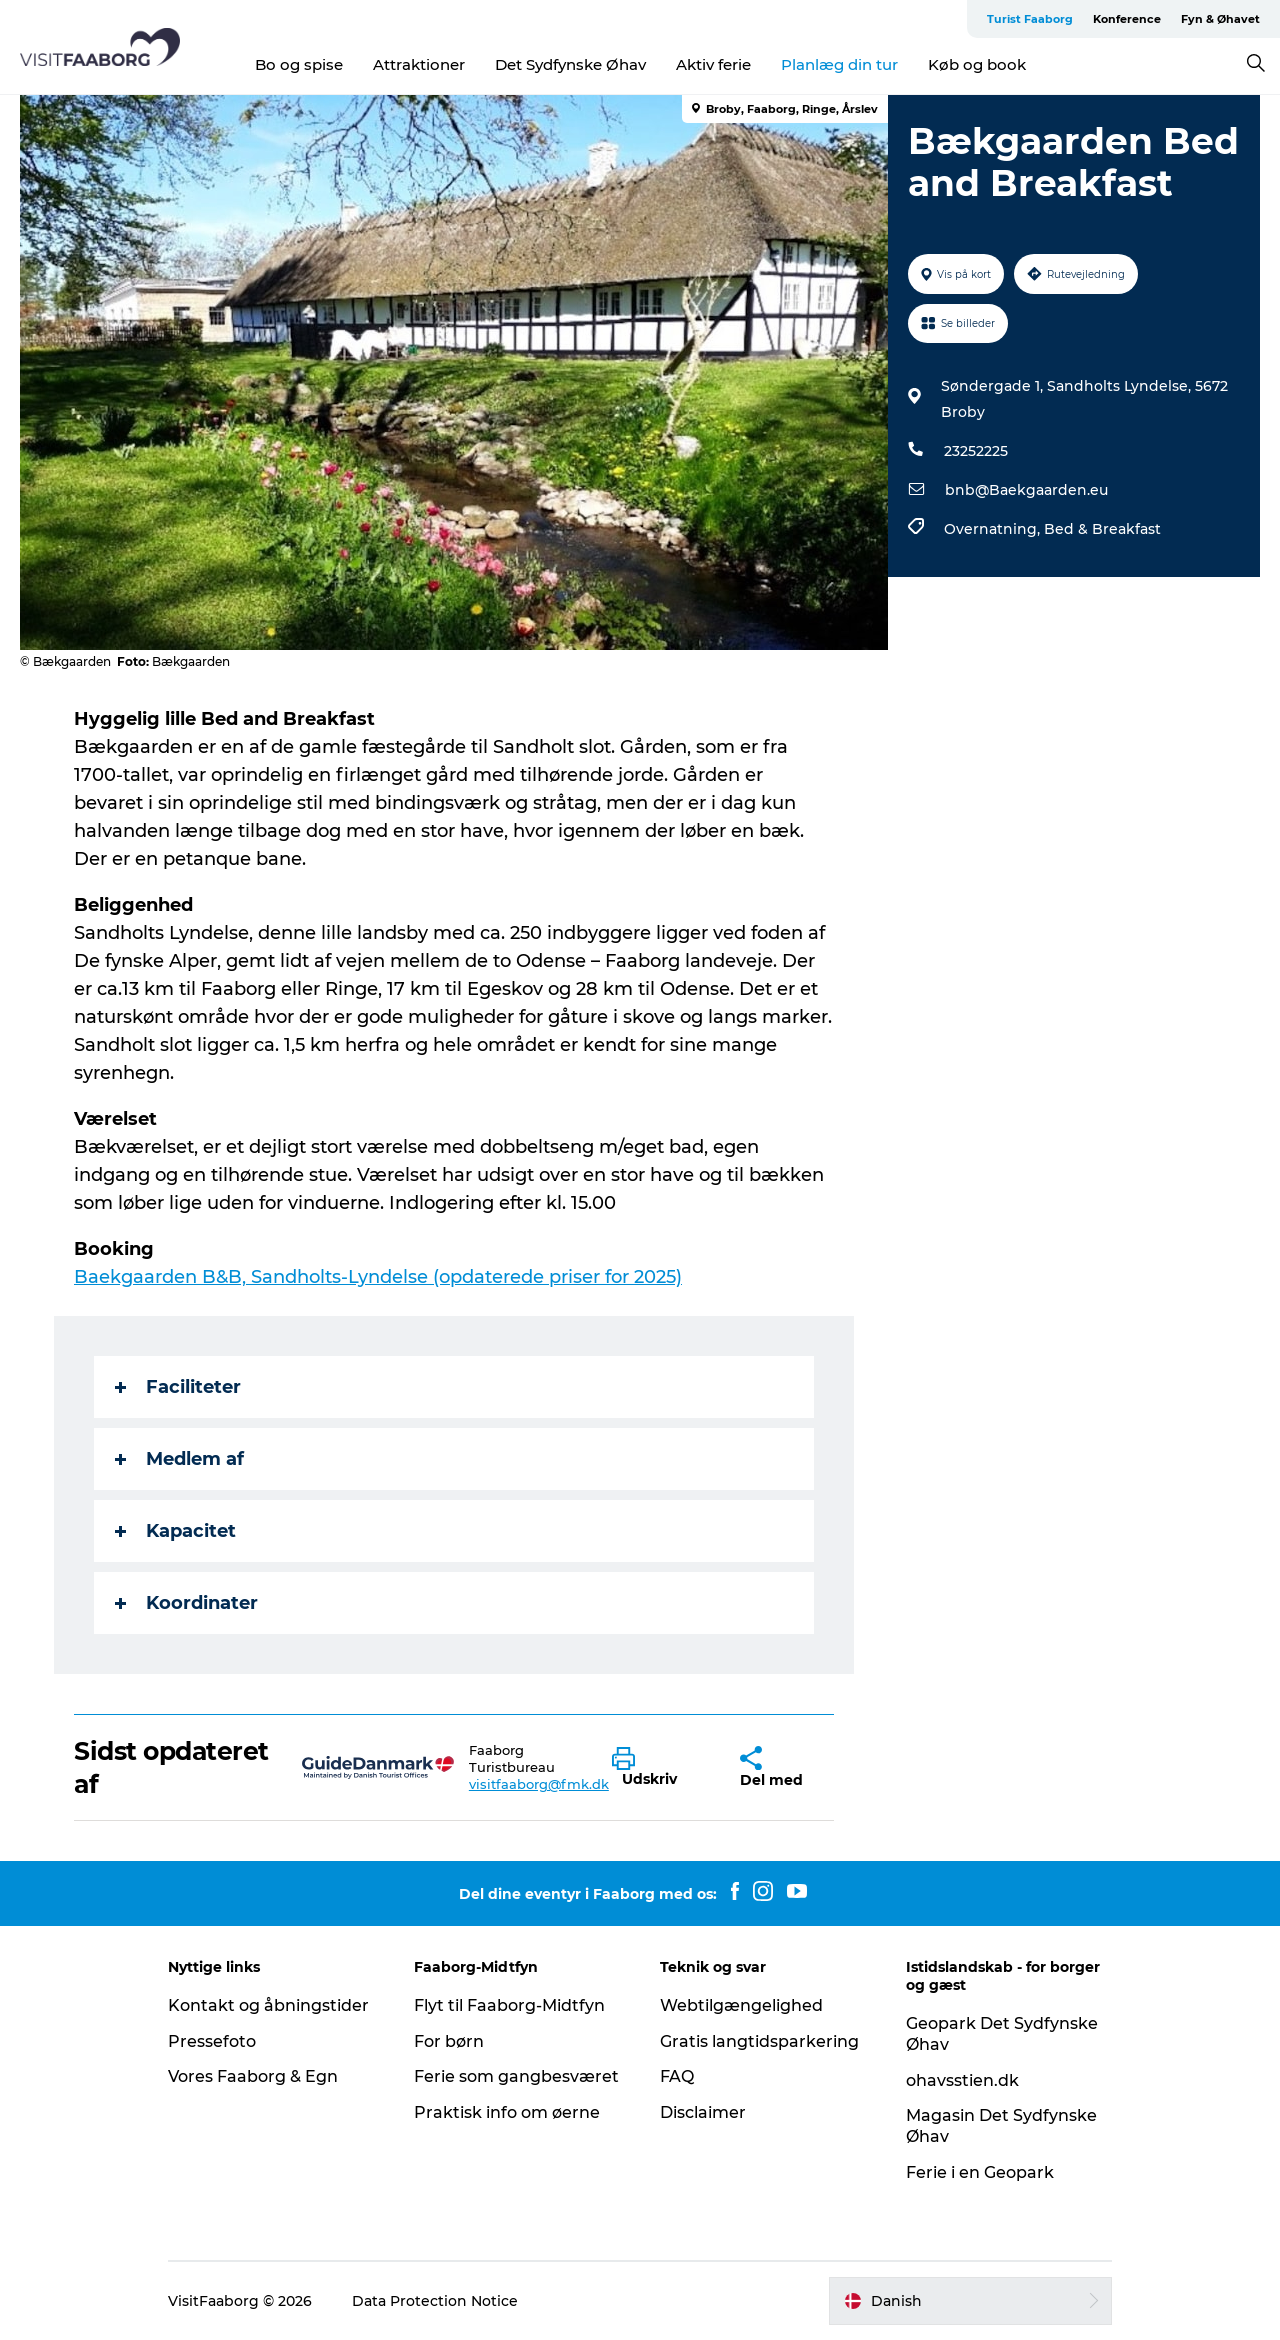  What do you see at coordinates (1026, 490) in the screenshot?
I see `bnb@Baekgaarden.eu` at bounding box center [1026, 490].